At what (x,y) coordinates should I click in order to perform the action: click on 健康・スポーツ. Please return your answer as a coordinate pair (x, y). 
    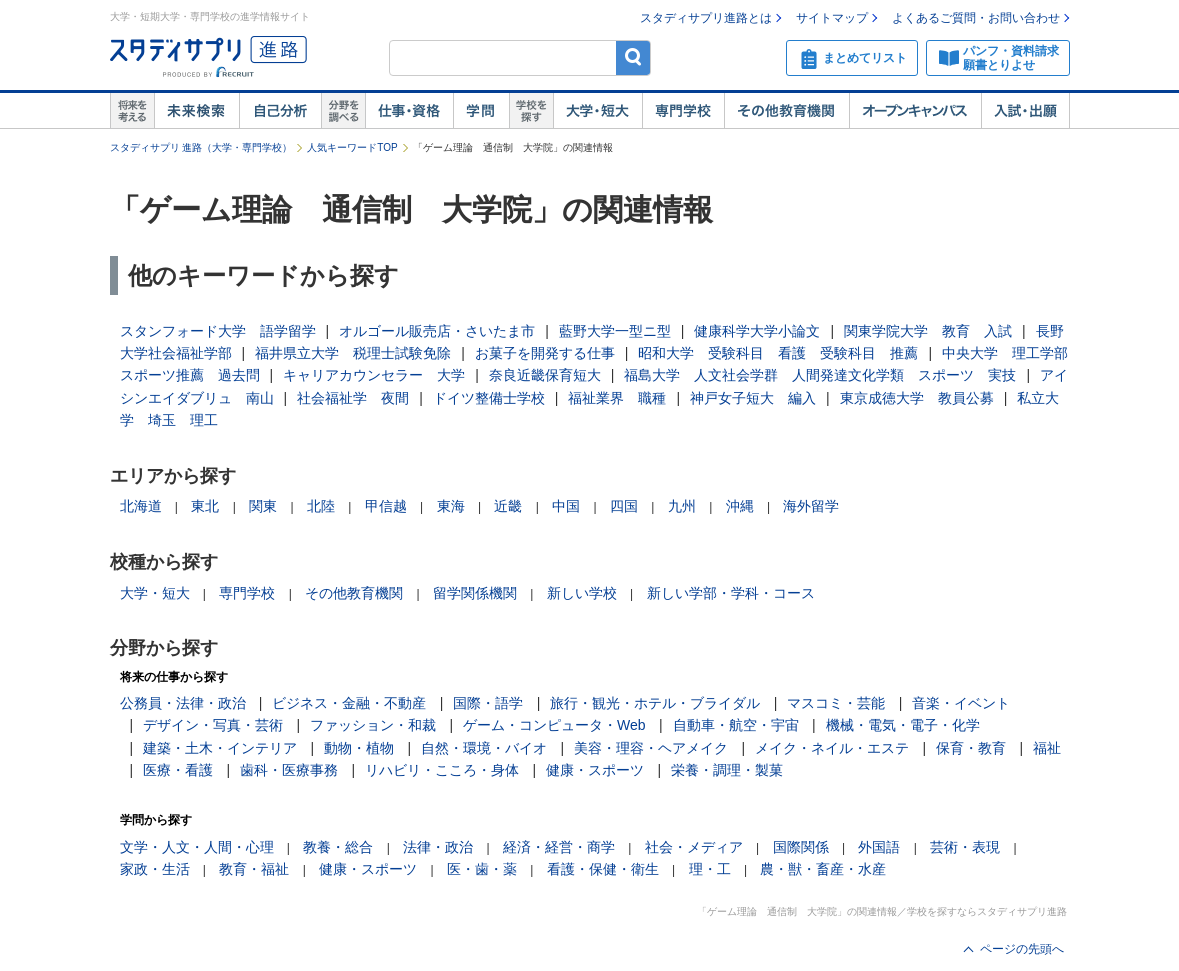
    Looking at the image, I should click on (595, 770).